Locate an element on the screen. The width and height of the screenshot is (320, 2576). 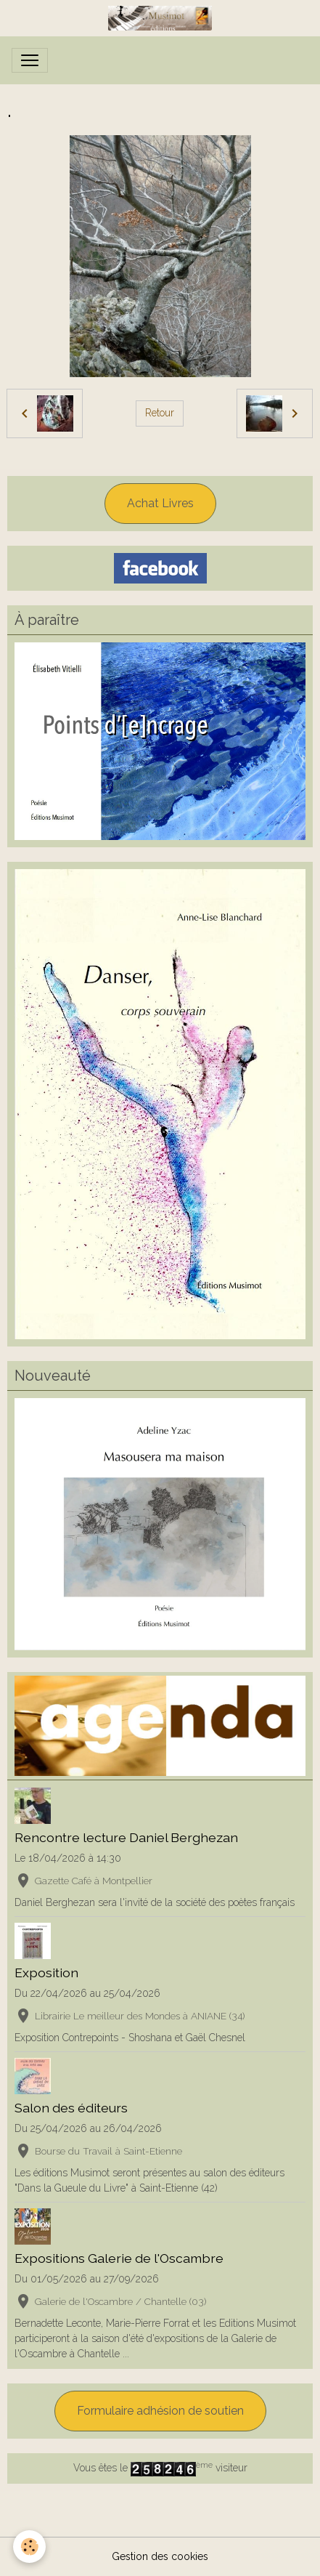
Rencontre lecture Daniel Berghezan is located at coordinates (126, 1837).